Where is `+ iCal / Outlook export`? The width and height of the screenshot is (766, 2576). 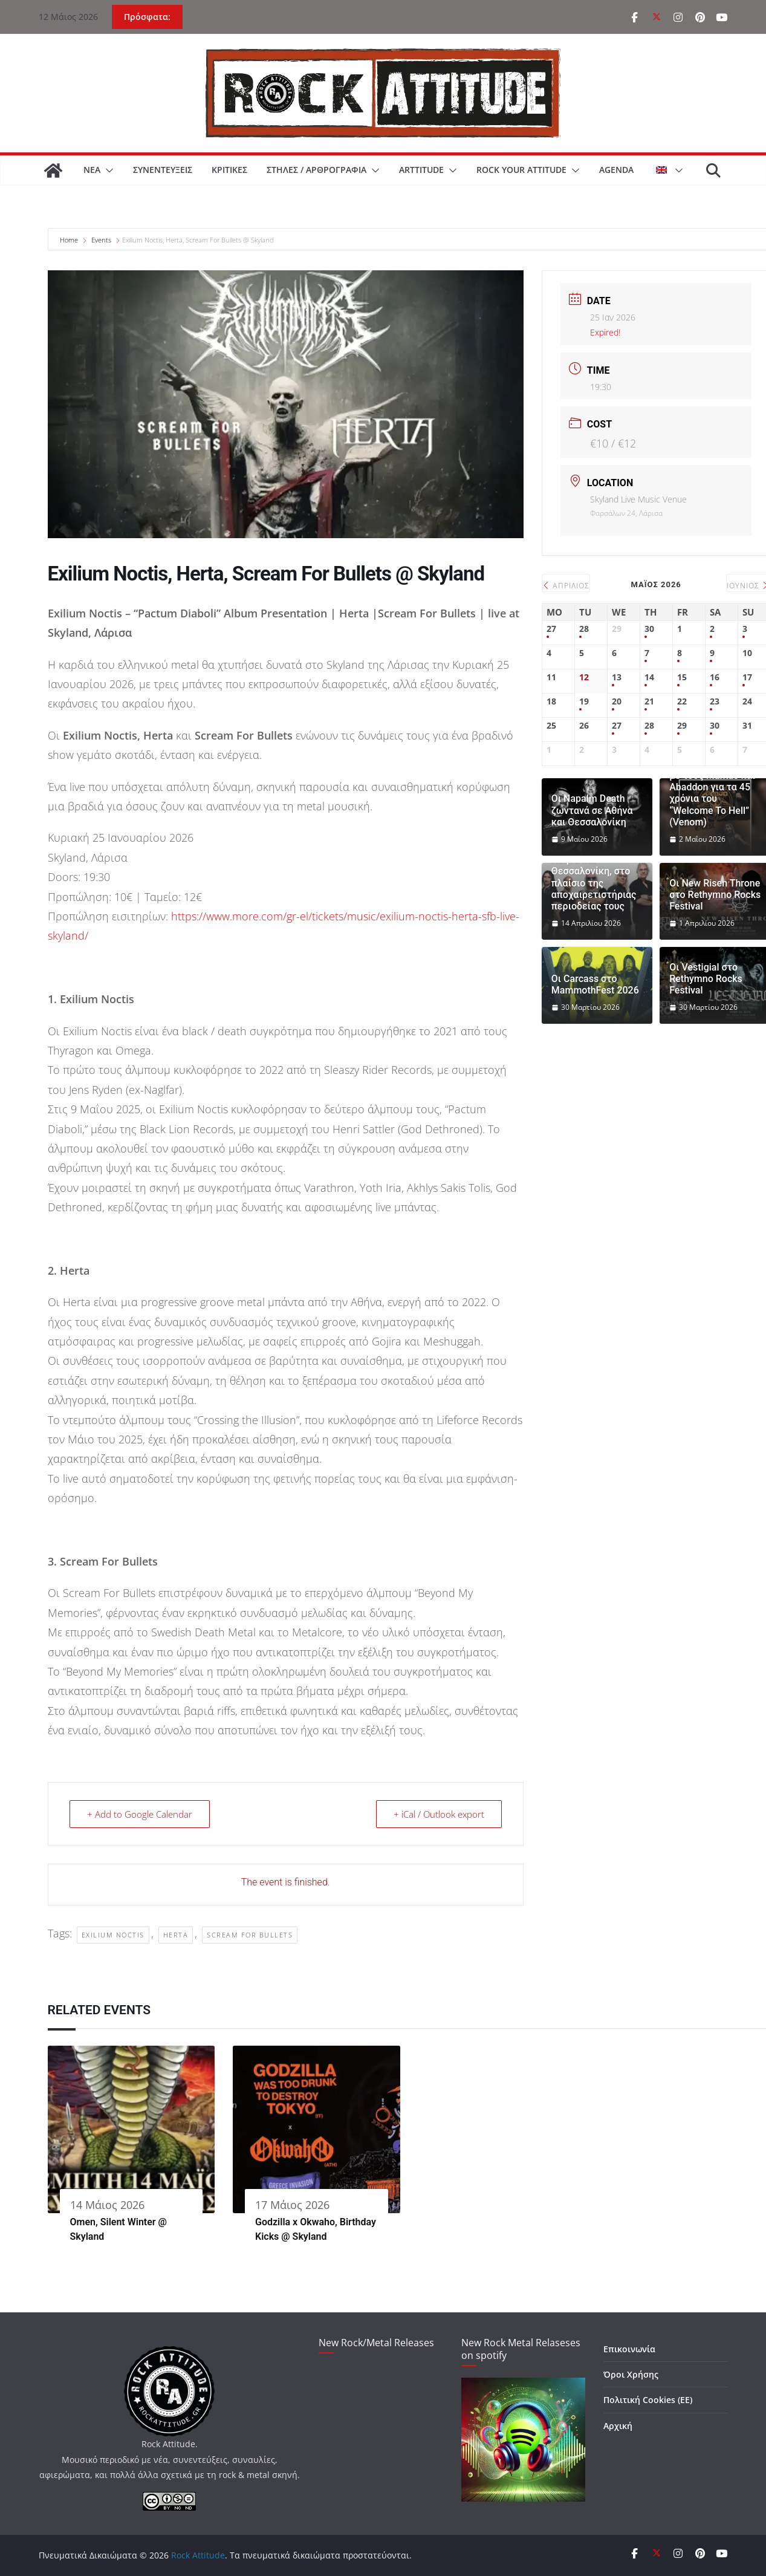 + iCal / Outlook export is located at coordinates (439, 1814).